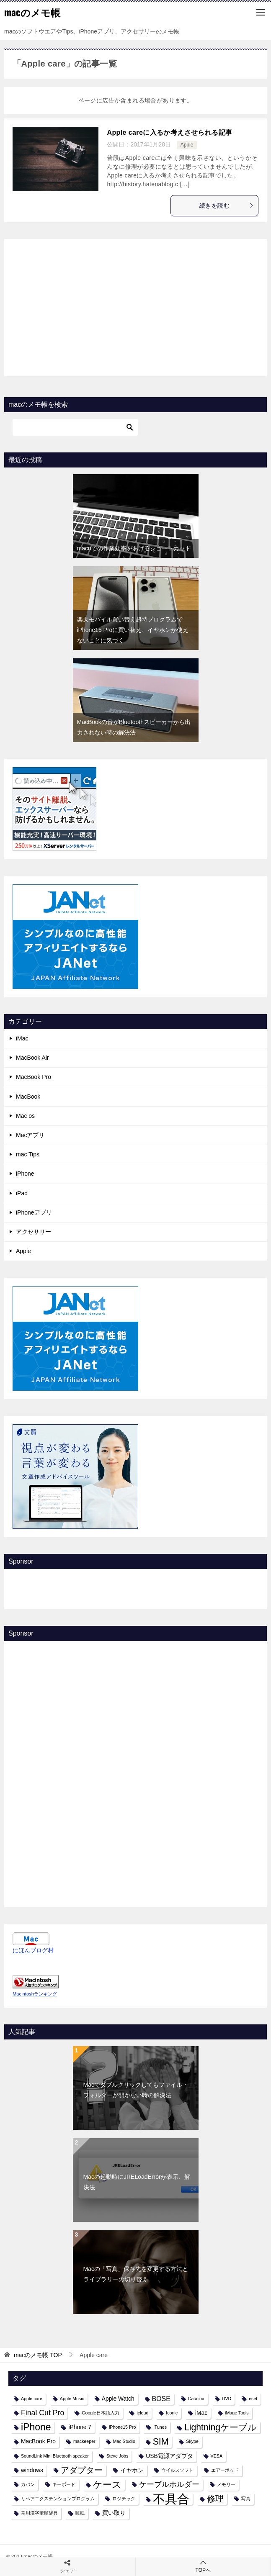 The height and width of the screenshot is (2576, 271). Describe the element at coordinates (58, 2498) in the screenshot. I see `リペアエクステンションプログラム [リペアエクステンションプログラム (1個の項目)]` at that location.